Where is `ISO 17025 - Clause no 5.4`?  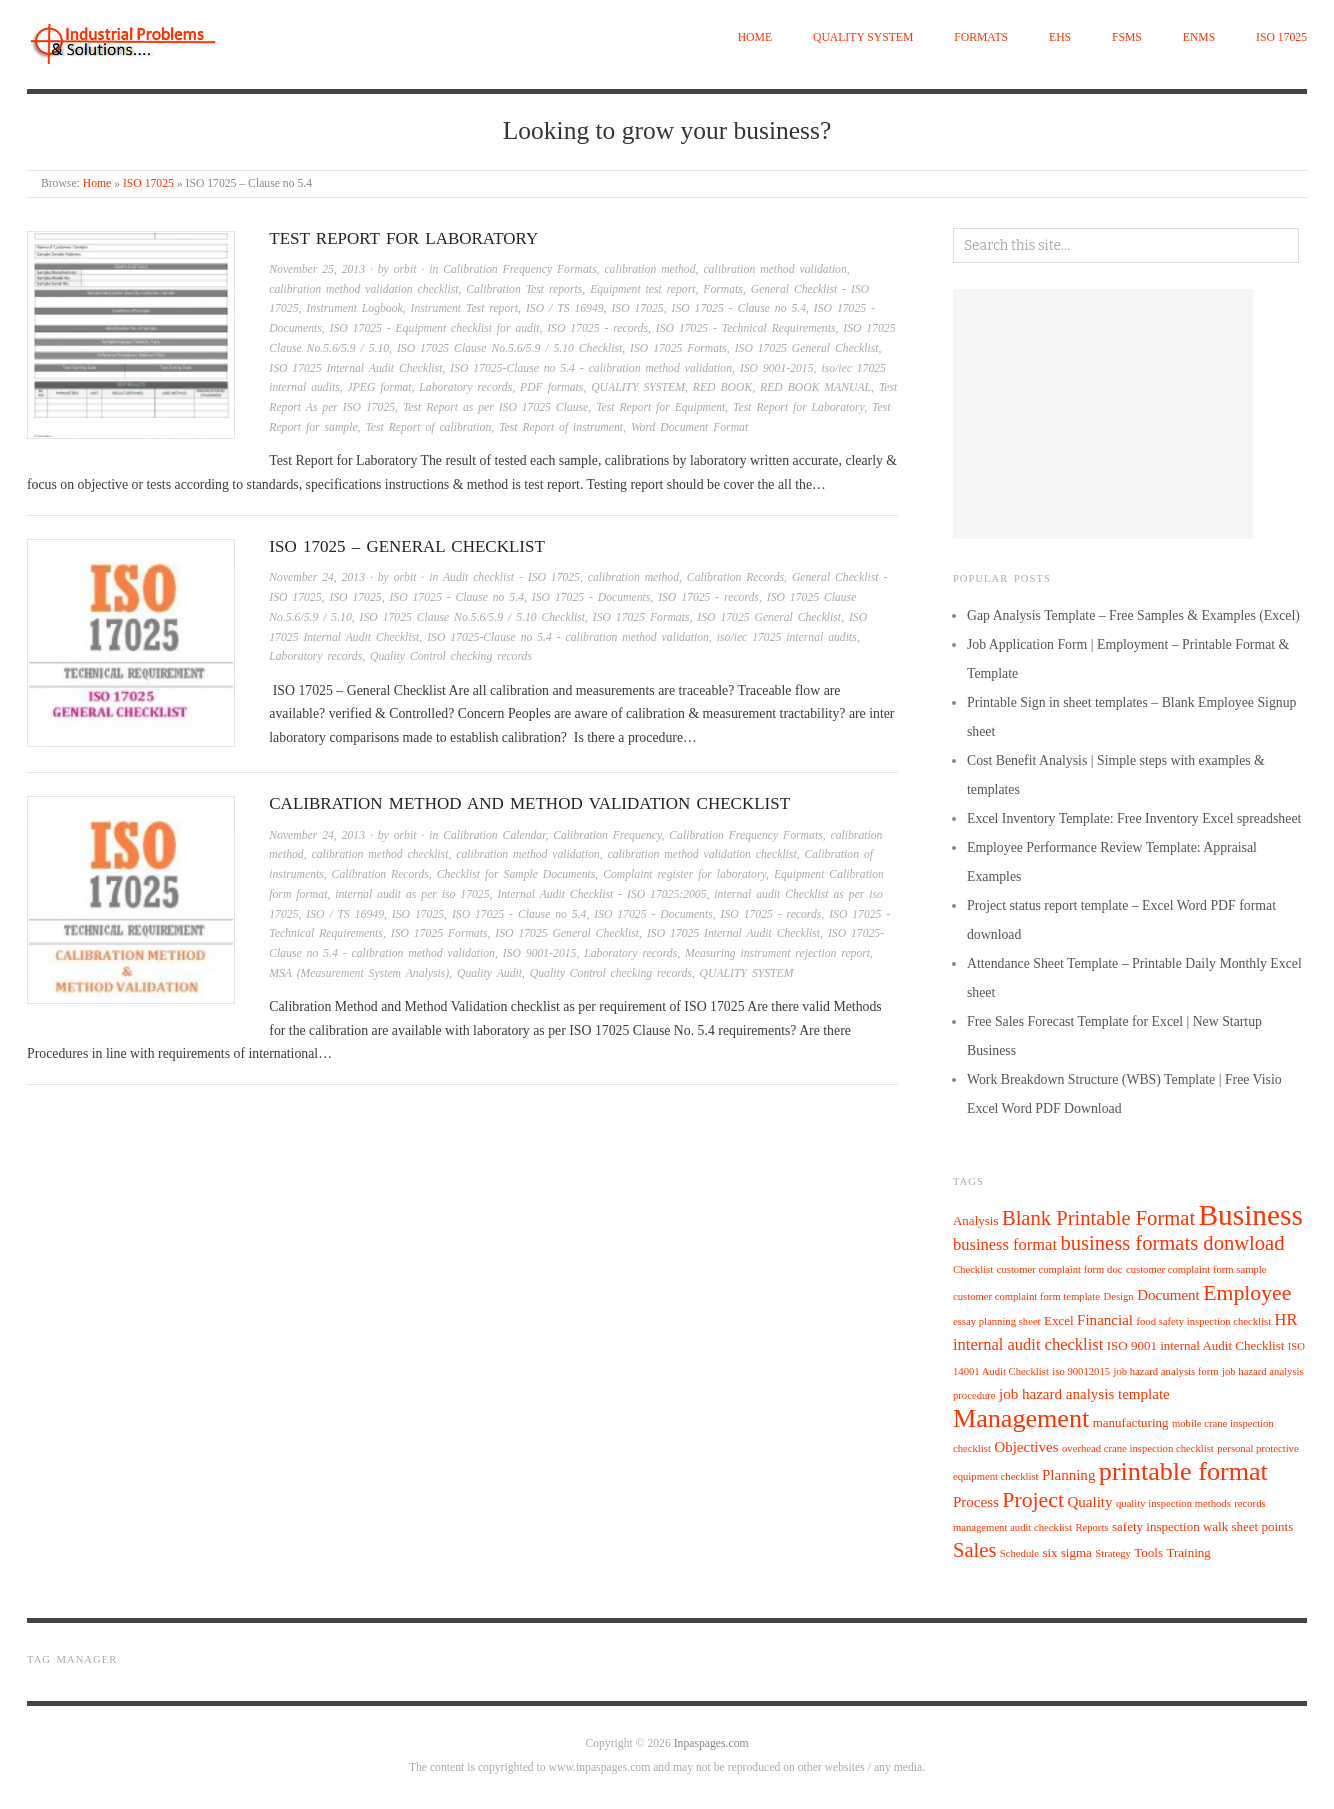 ISO 17025 - Clause no 5.4 is located at coordinates (739, 308).